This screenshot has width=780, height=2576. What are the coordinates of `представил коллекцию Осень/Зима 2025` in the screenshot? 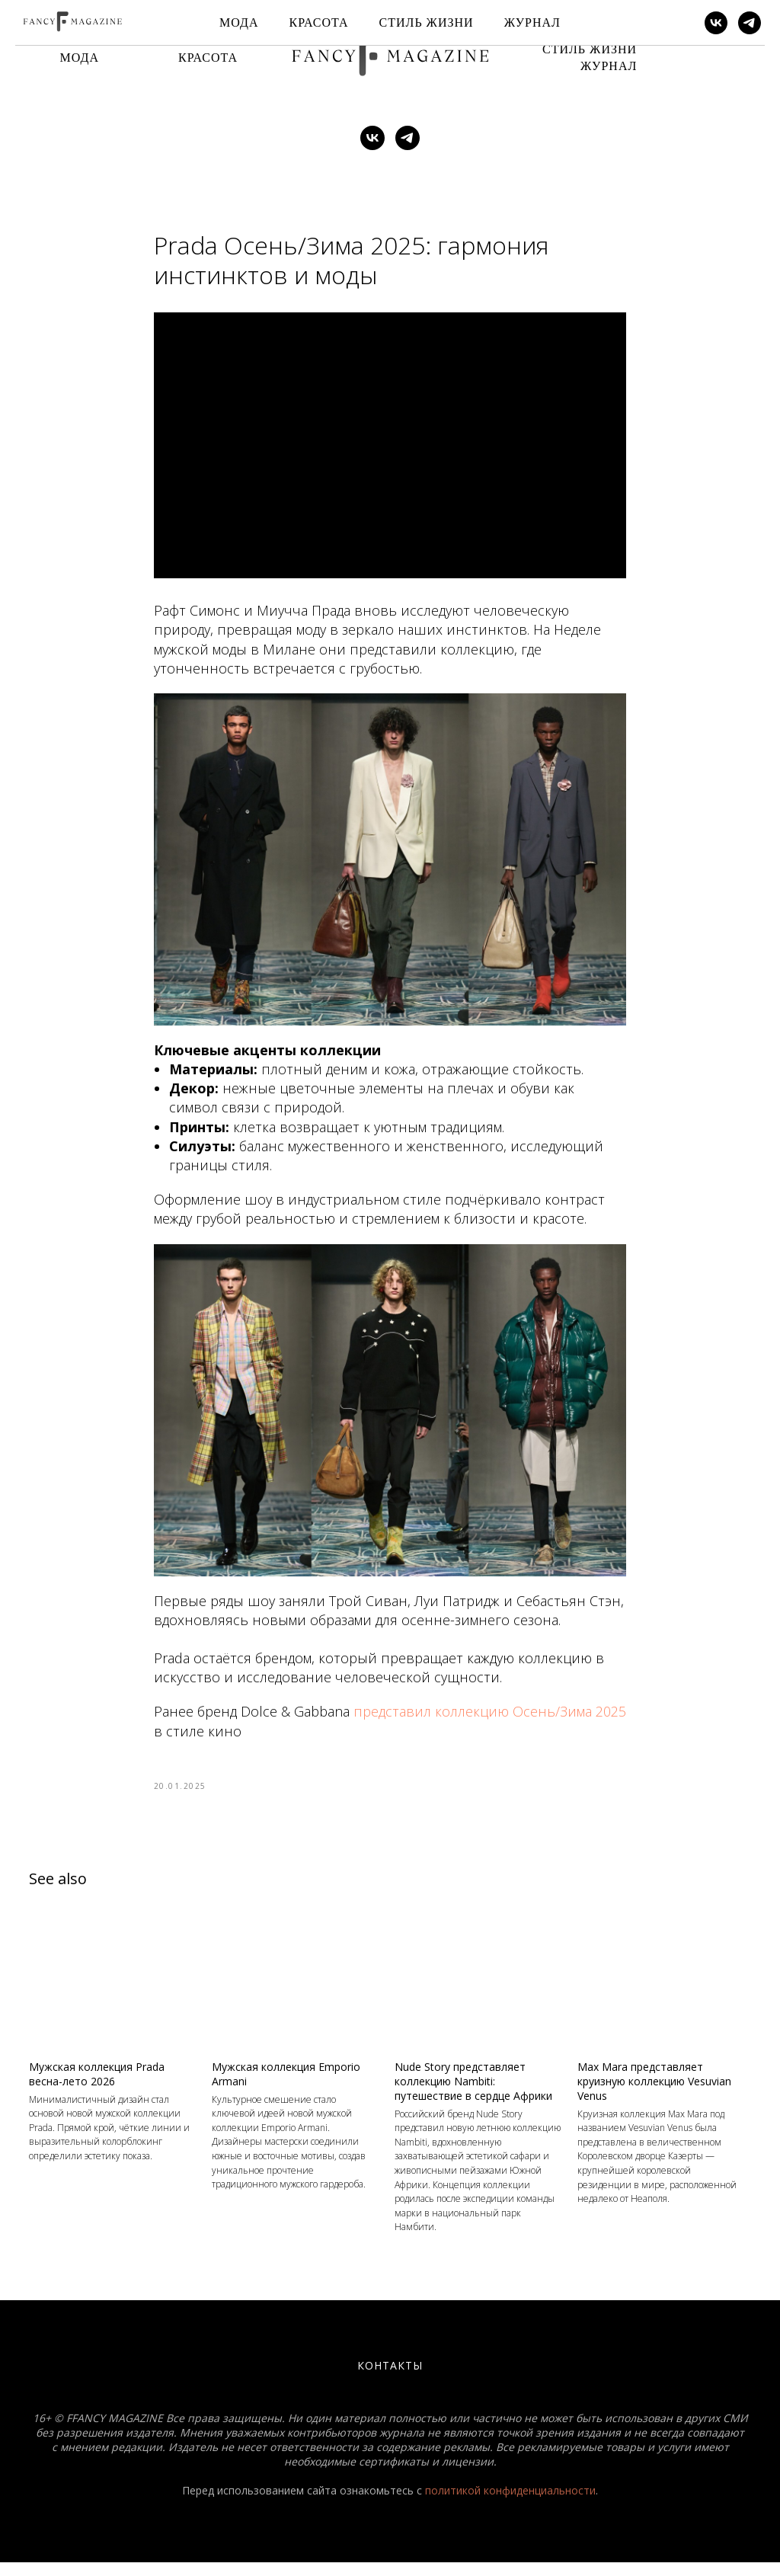 It's located at (489, 1719).